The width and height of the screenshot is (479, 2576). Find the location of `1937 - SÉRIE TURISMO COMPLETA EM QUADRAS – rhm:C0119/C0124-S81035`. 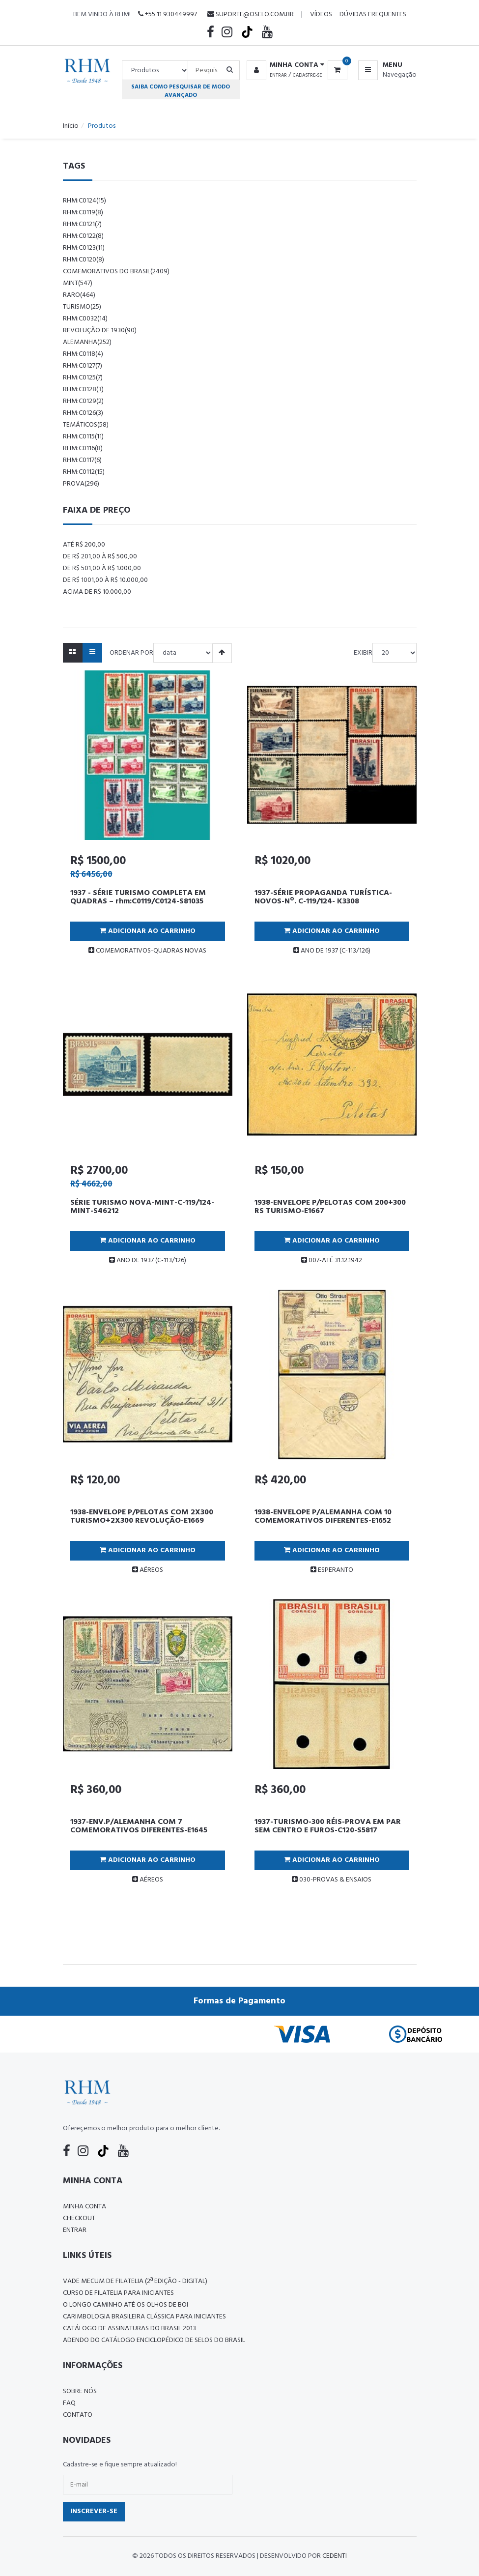

1937 - SÉRIE TURISMO COMPLETA EM QUADRAS – rhm:C0119/C0124-S81035 is located at coordinates (138, 897).